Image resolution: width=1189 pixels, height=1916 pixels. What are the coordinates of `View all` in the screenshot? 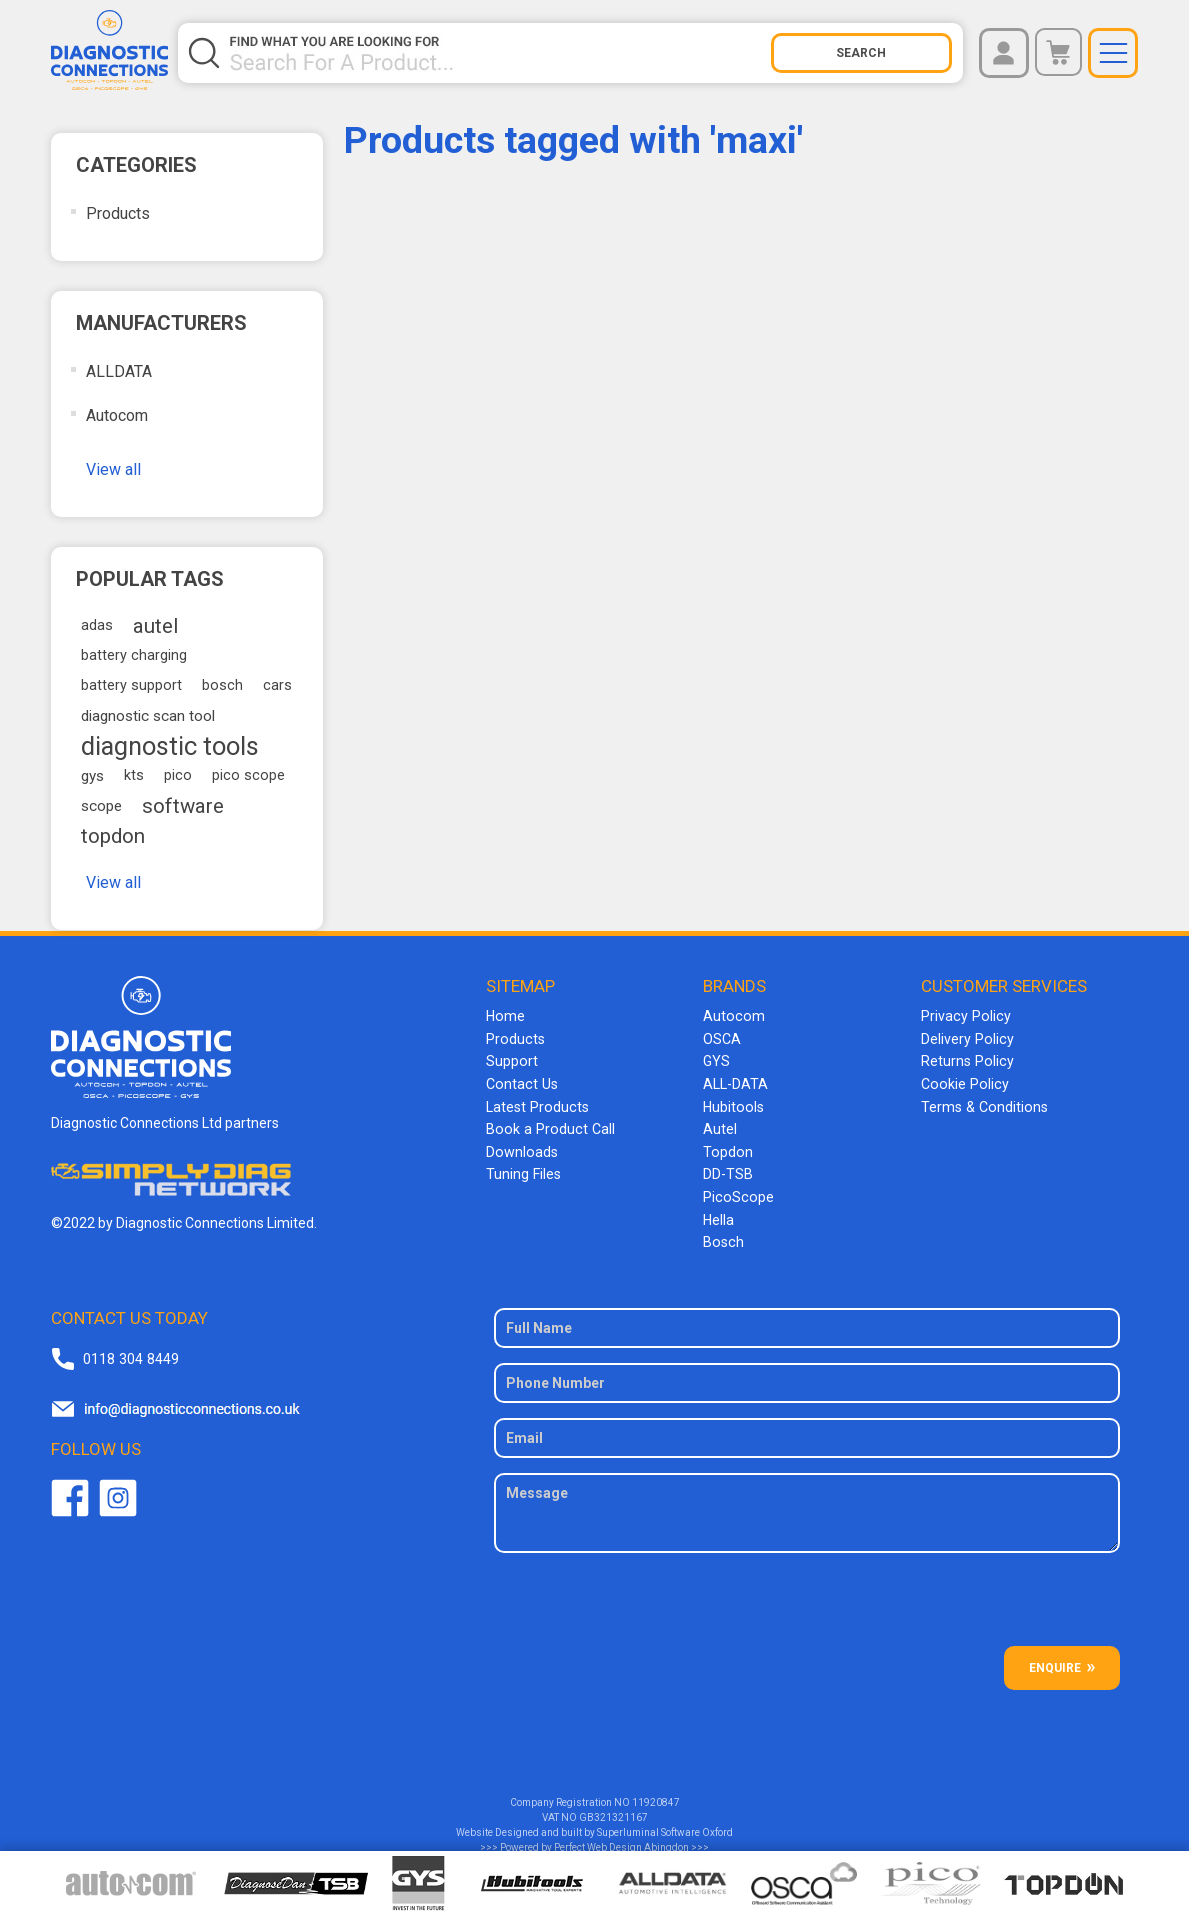 It's located at (113, 469).